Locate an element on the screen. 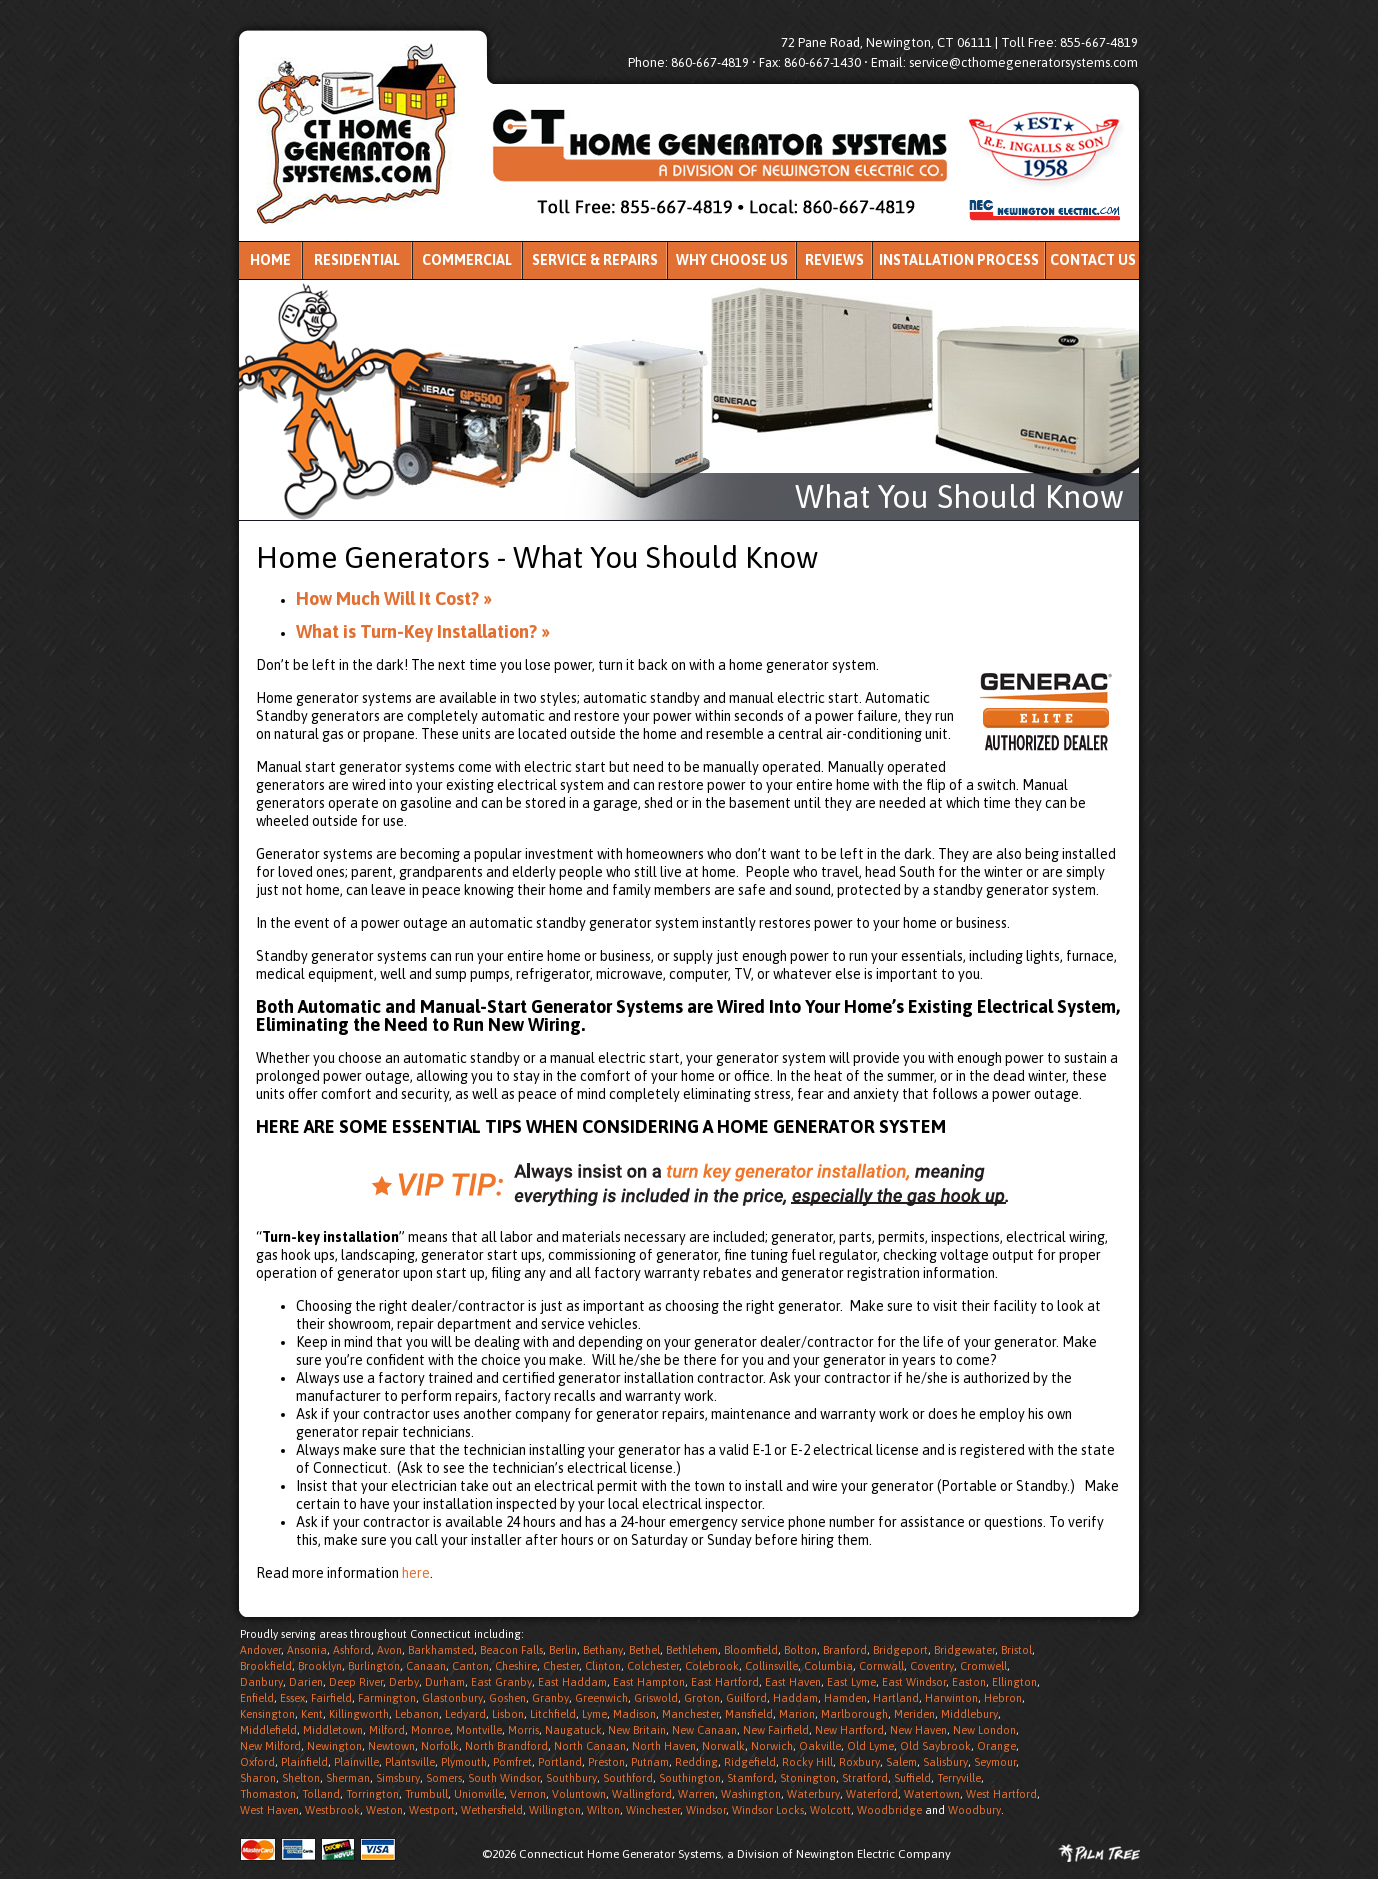 The image size is (1378, 1879). Haddam is located at coordinates (795, 1698).